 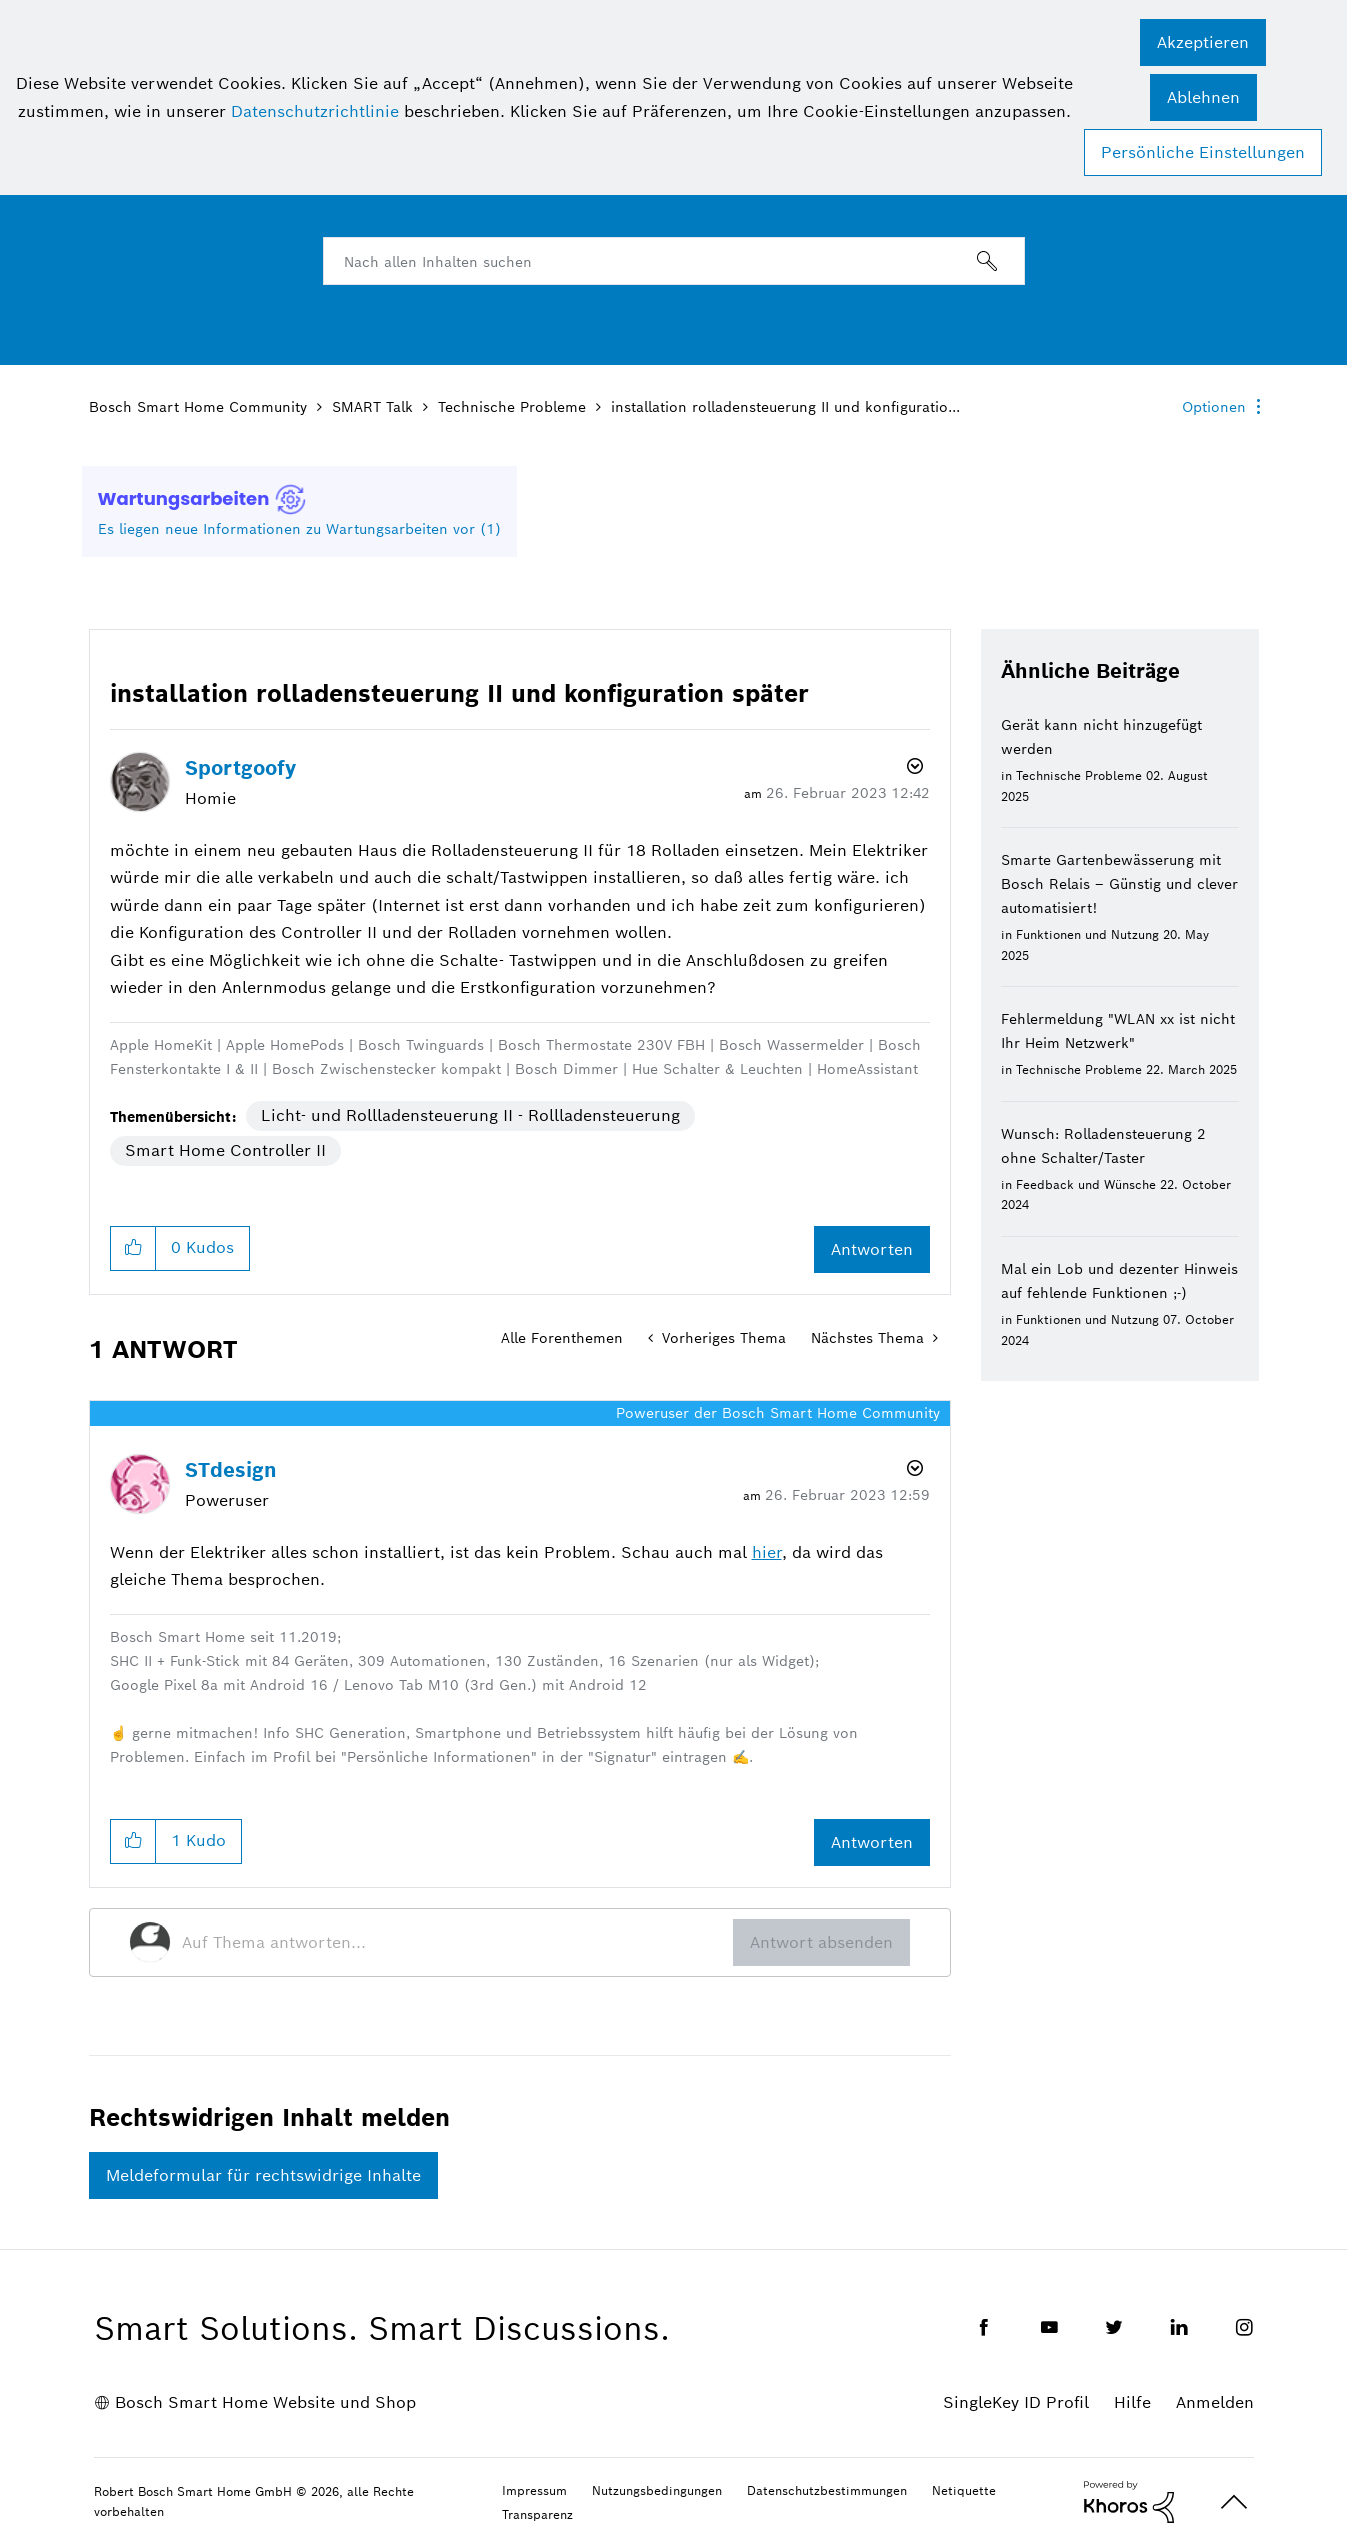 What do you see at coordinates (872, 1249) in the screenshot?
I see `Antworten [Reply to installation rolladensteuerung II und konfiguration später post]` at bounding box center [872, 1249].